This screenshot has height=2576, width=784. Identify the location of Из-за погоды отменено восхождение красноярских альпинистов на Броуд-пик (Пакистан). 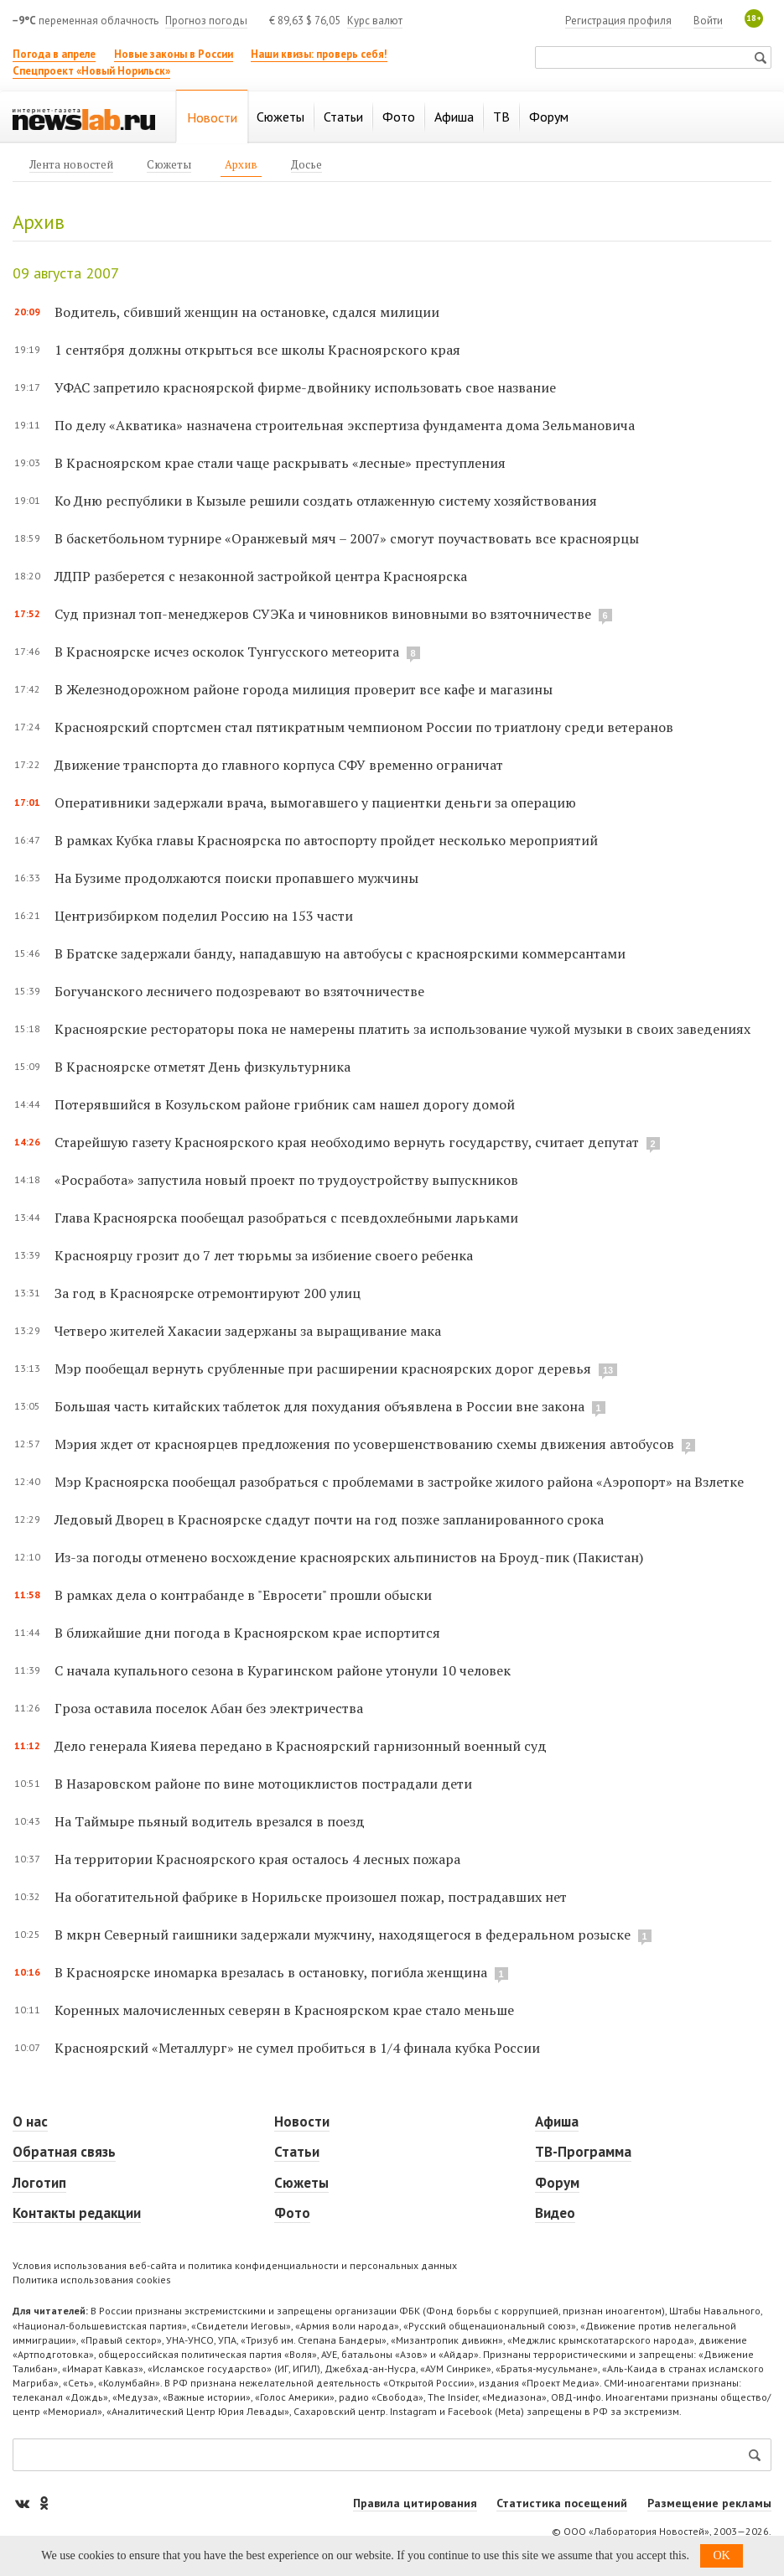
(349, 1557).